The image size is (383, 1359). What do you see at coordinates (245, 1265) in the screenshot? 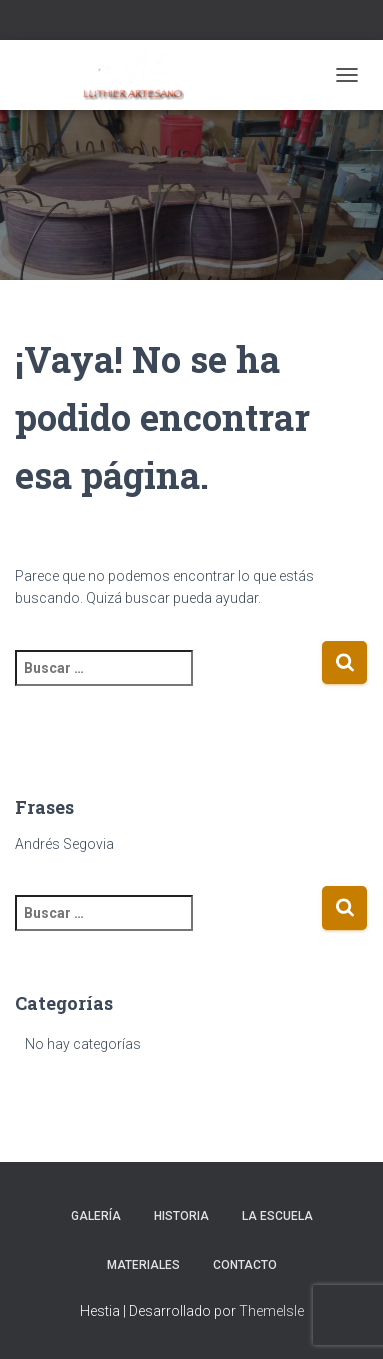
I see `Contacto` at bounding box center [245, 1265].